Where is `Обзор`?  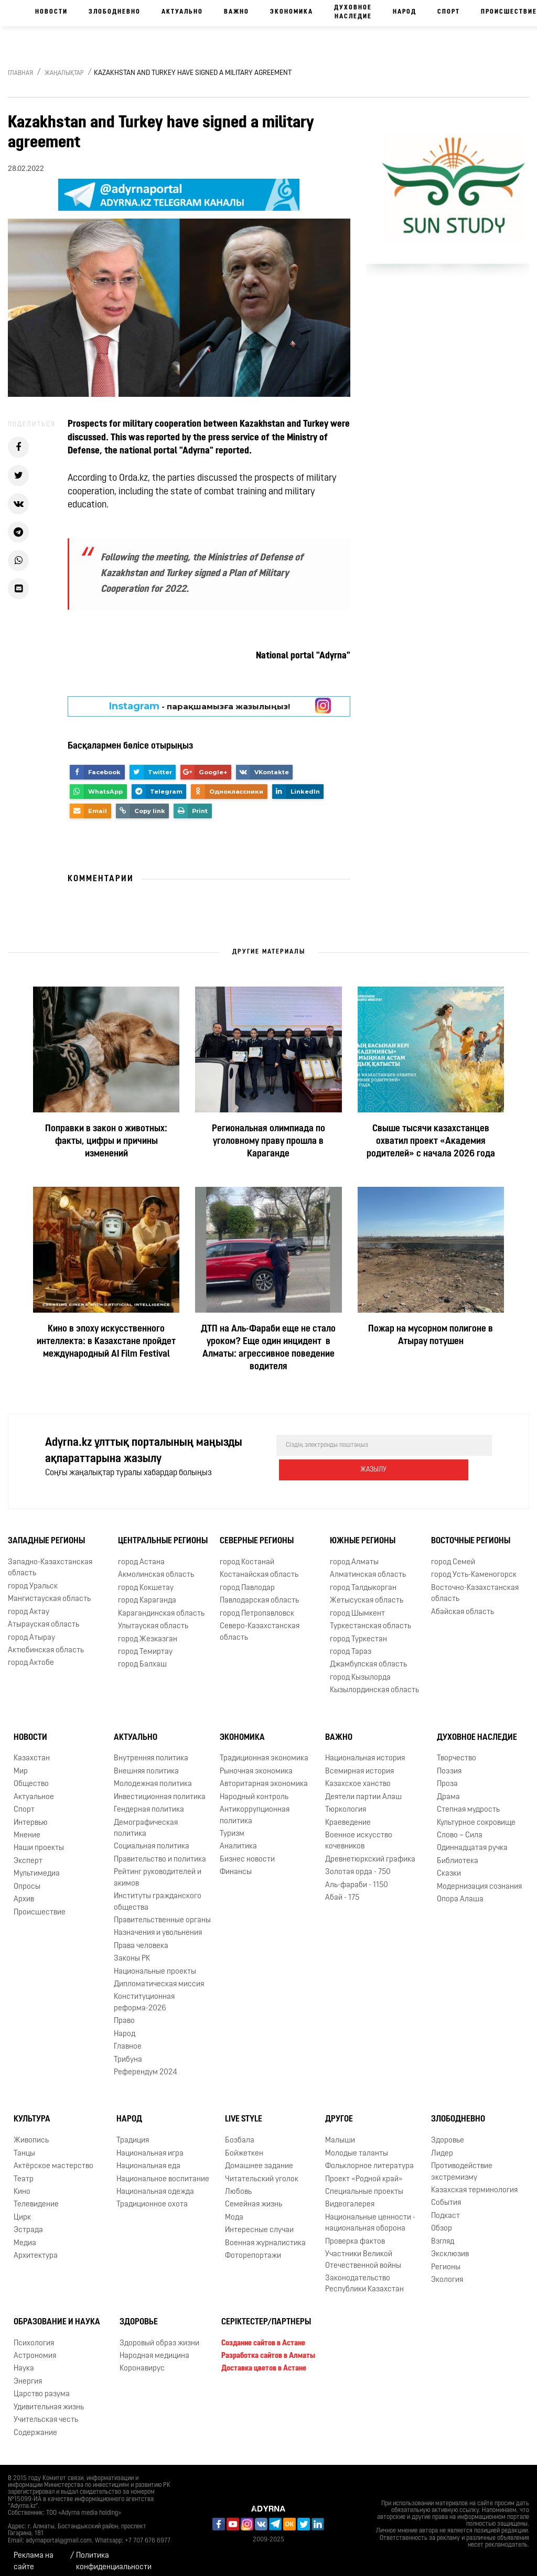 Обзор is located at coordinates (441, 2220).